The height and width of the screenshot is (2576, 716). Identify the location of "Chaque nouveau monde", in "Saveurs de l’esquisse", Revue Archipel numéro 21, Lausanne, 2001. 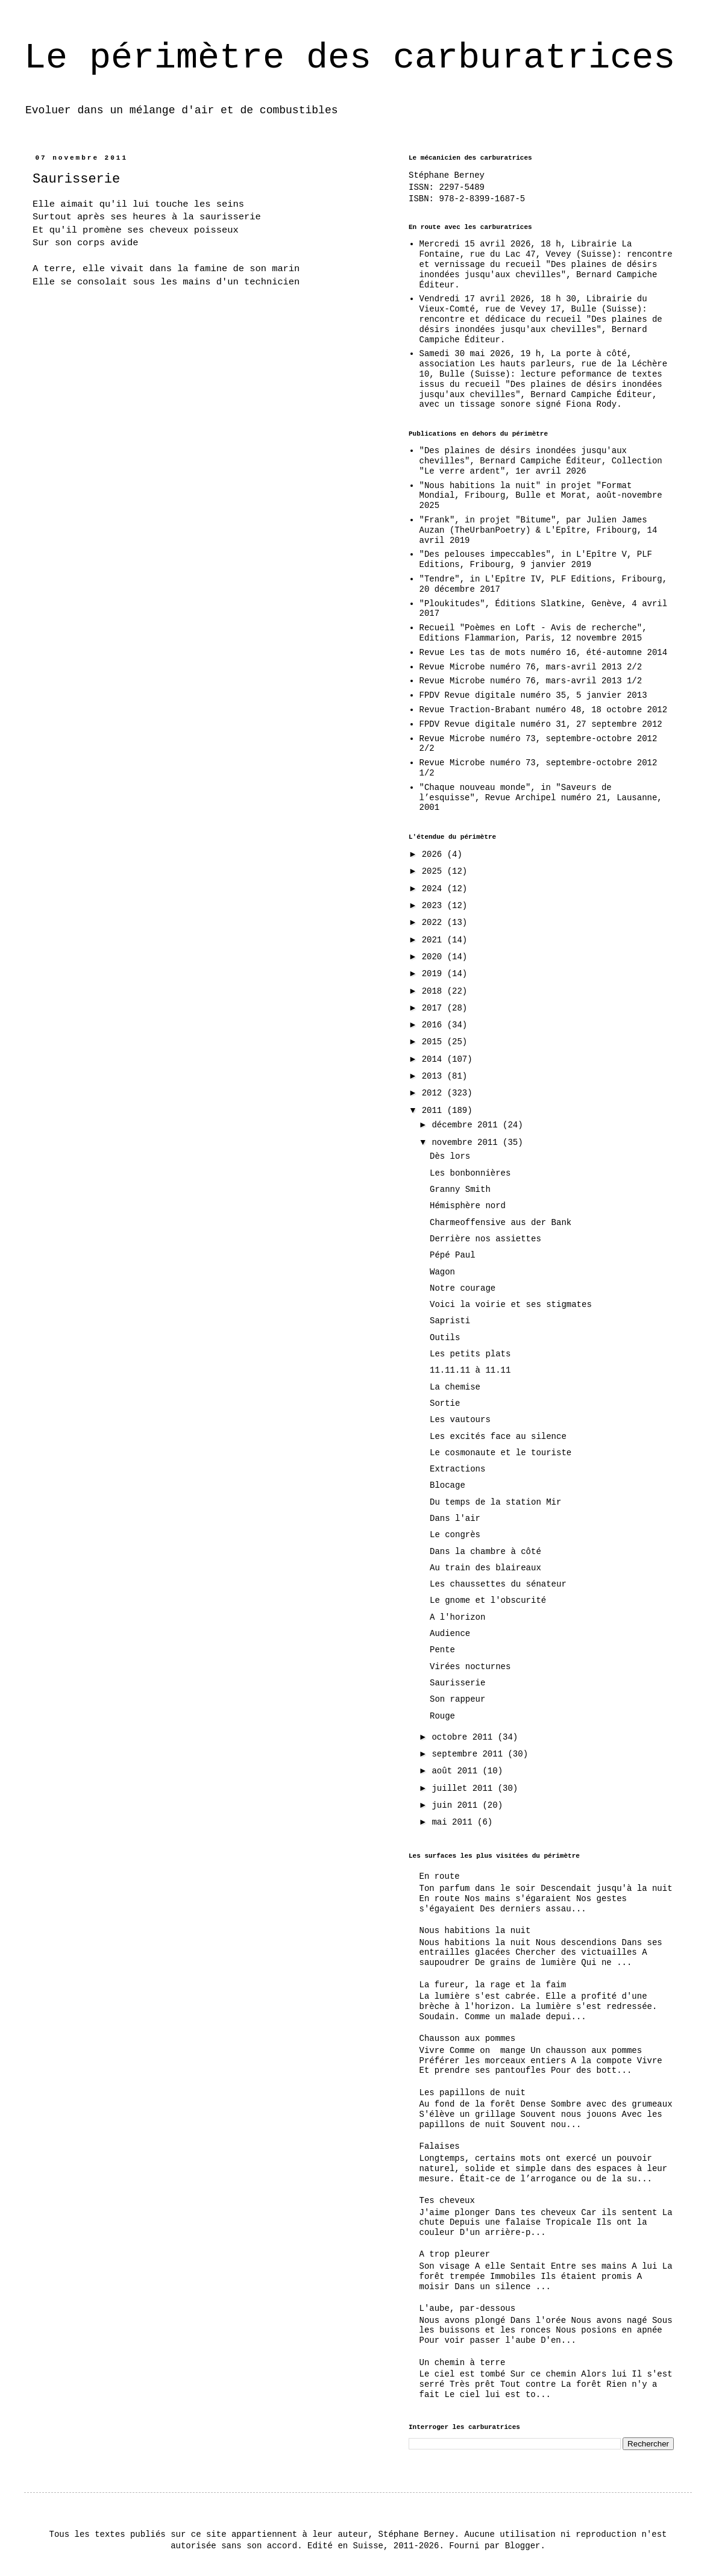
(540, 798).